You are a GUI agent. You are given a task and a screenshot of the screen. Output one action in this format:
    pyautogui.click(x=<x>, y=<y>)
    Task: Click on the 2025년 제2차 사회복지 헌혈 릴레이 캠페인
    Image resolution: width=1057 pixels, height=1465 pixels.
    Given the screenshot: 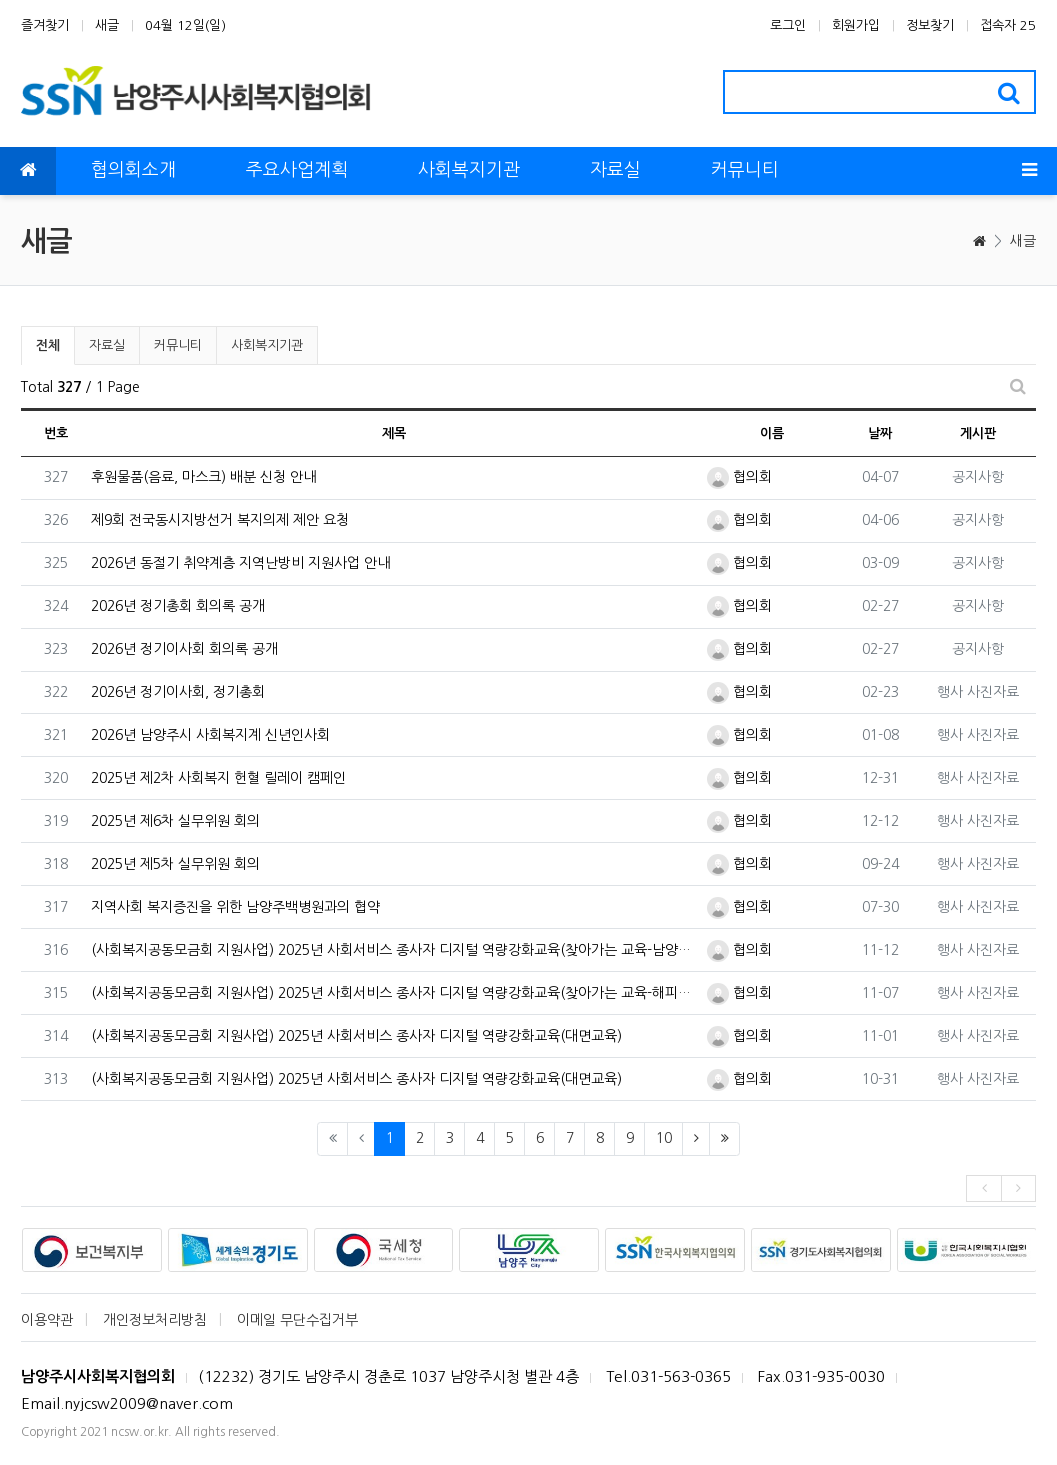 What is the action you would take?
    pyautogui.click(x=218, y=778)
    